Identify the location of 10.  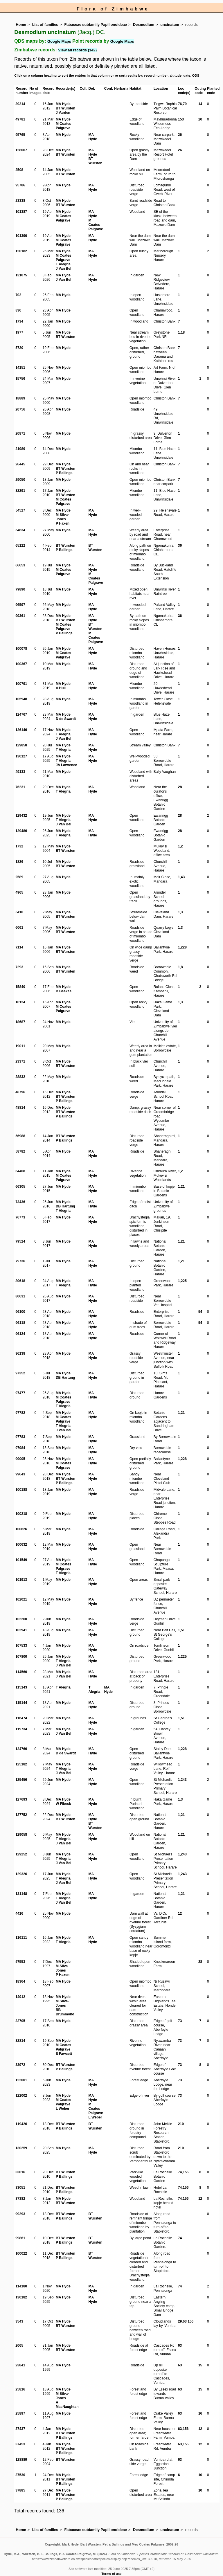
(200, 2475).